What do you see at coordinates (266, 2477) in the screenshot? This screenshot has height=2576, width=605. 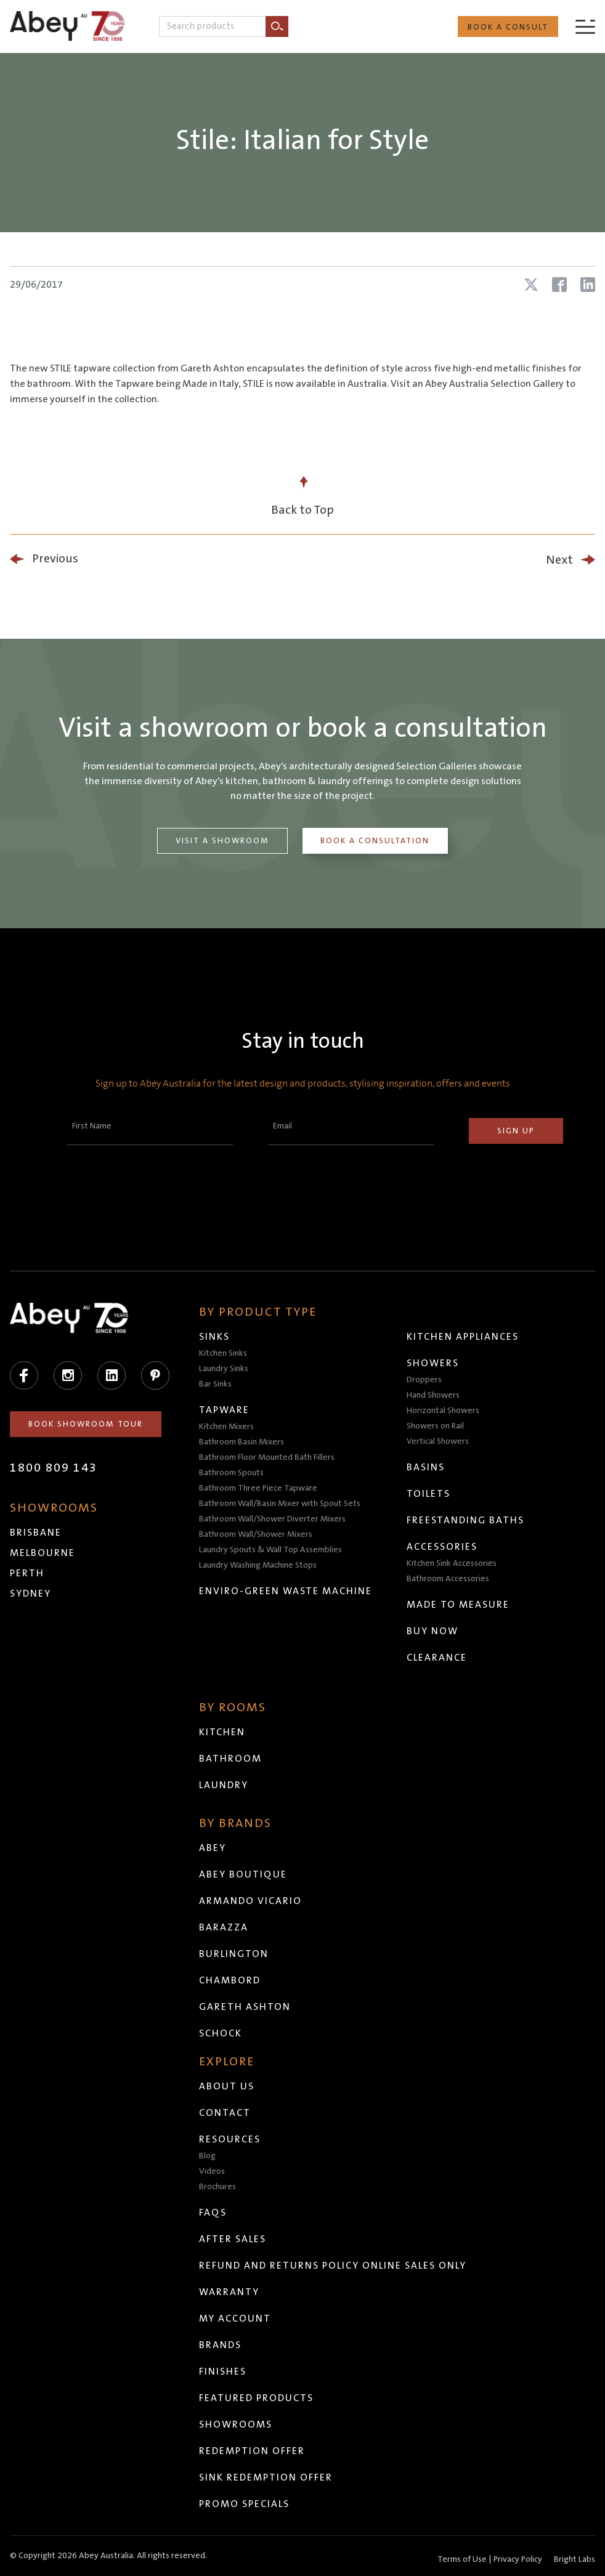 I see `Sink Redemption Offer` at bounding box center [266, 2477].